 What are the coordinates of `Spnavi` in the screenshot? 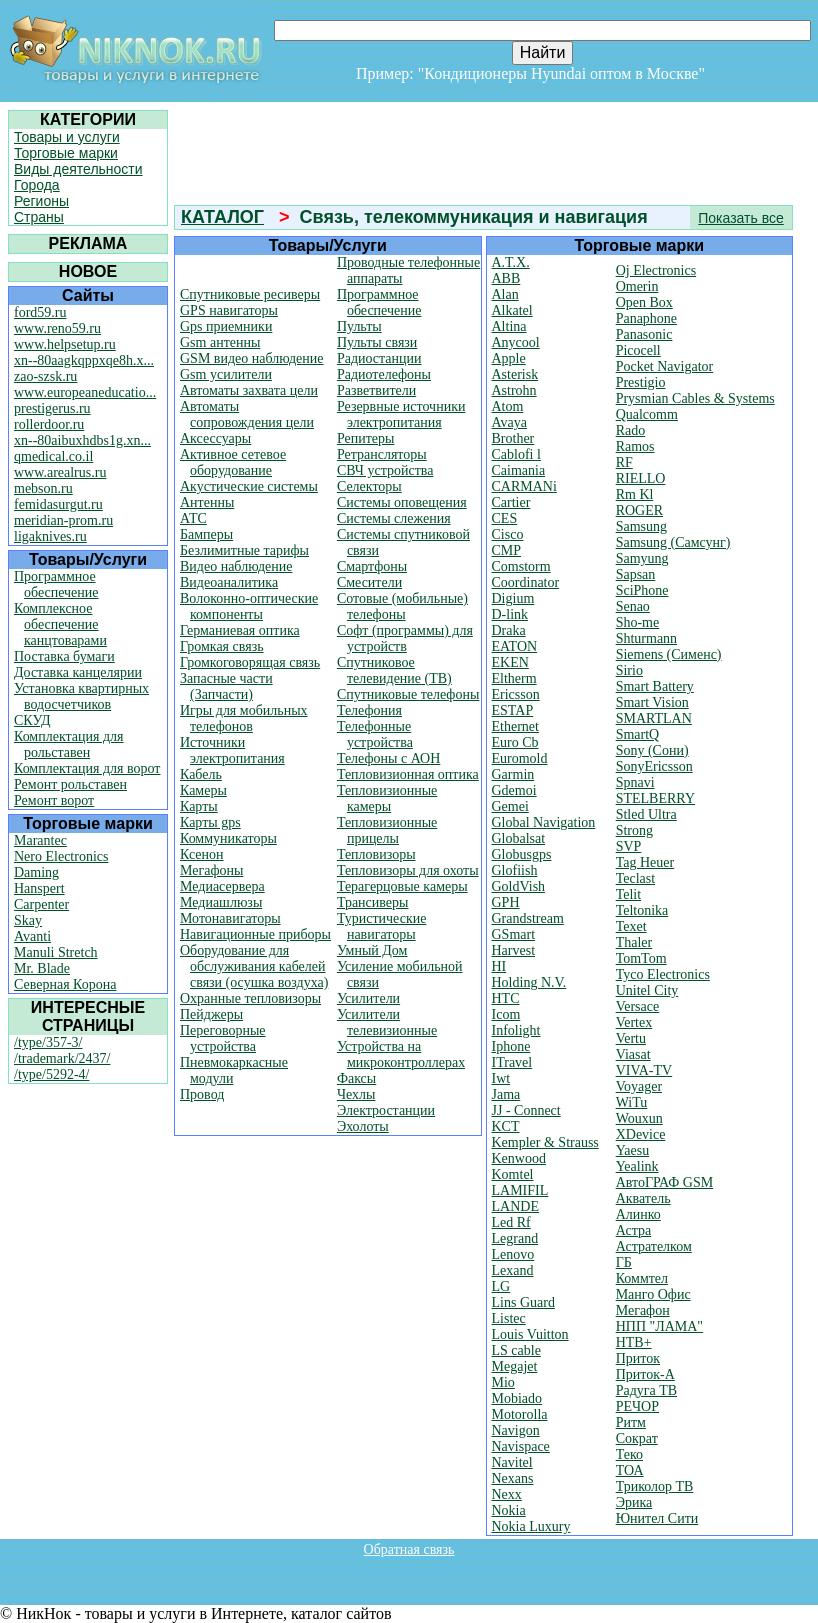 It's located at (635, 782).